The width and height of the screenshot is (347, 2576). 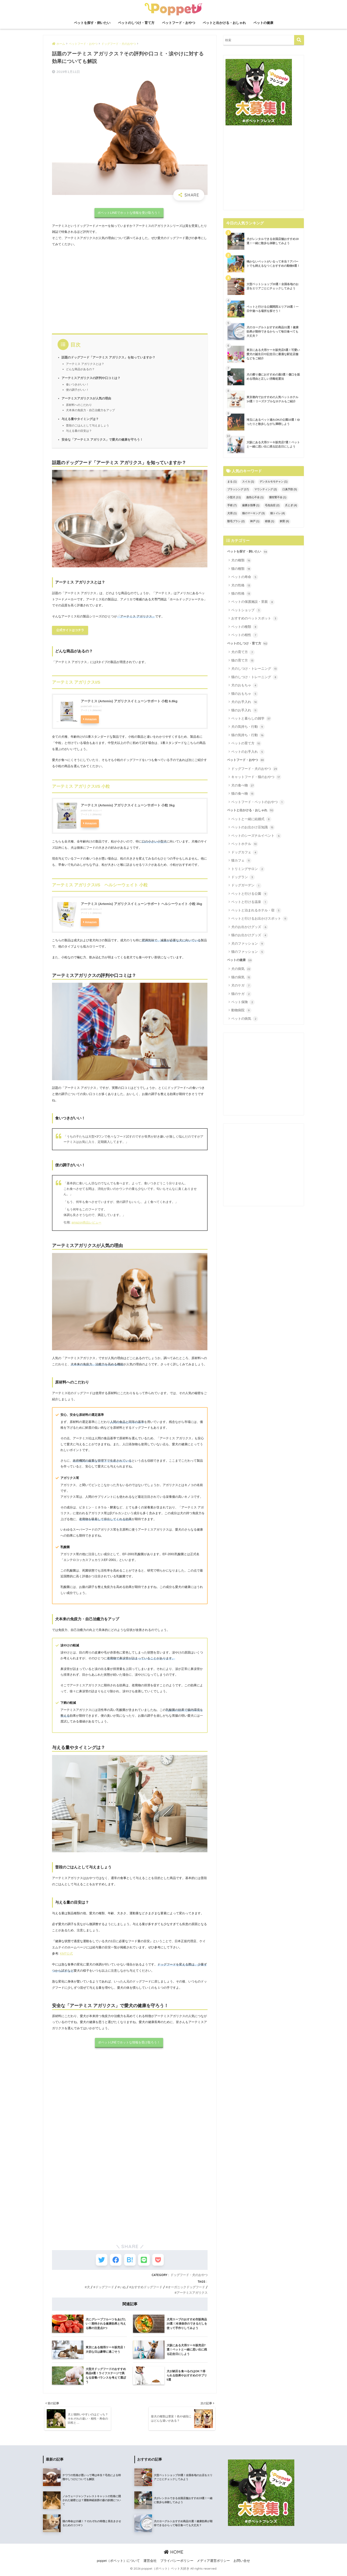 I want to click on 歯磨き指導 [歯磨き指導 (1個の項目)], so click(x=250, y=505).